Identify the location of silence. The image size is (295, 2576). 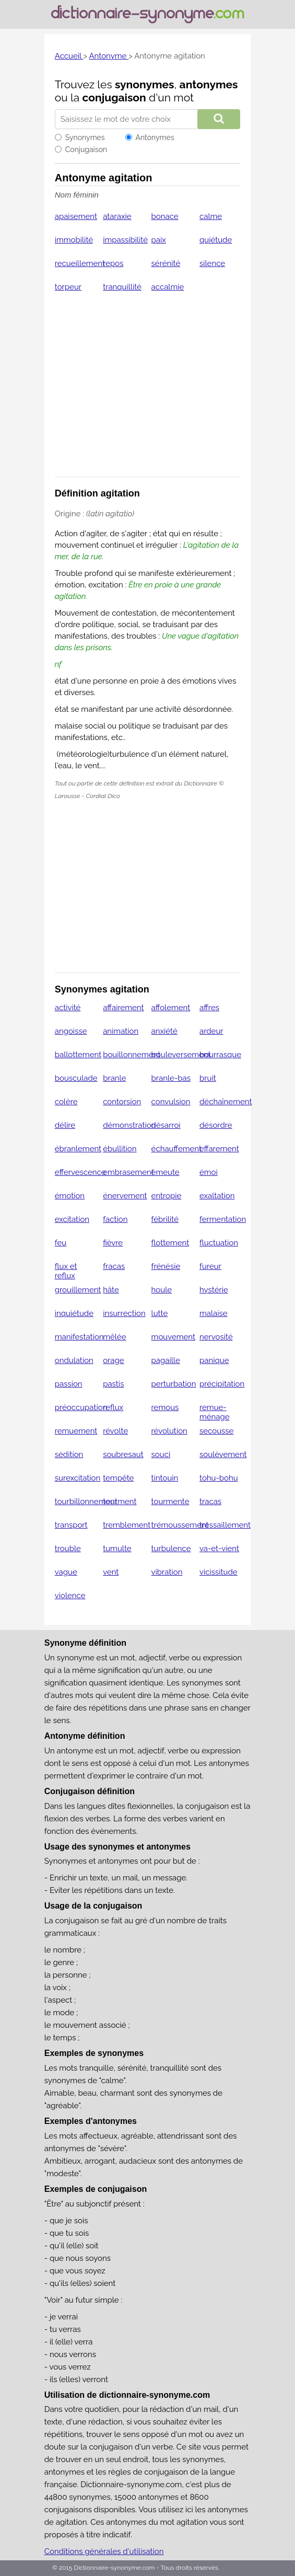
(212, 263).